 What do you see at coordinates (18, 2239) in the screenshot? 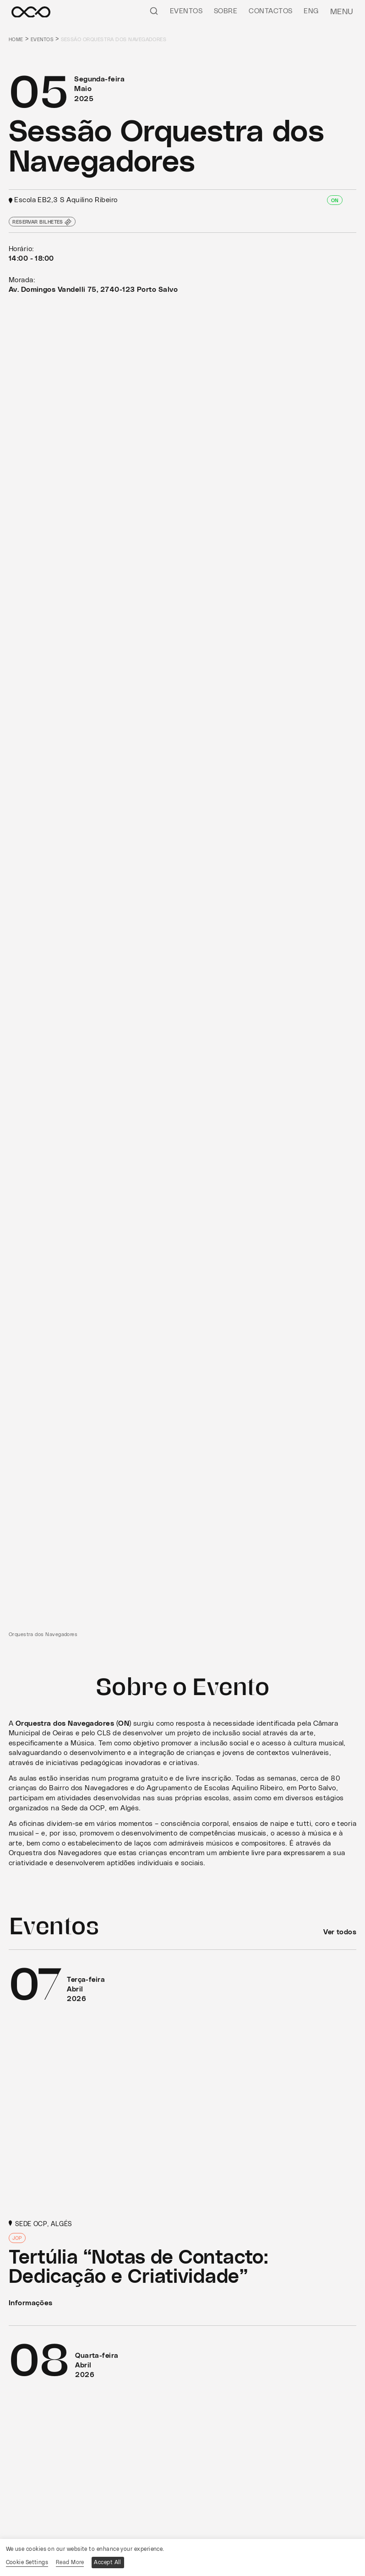
I see `JOP` at bounding box center [18, 2239].